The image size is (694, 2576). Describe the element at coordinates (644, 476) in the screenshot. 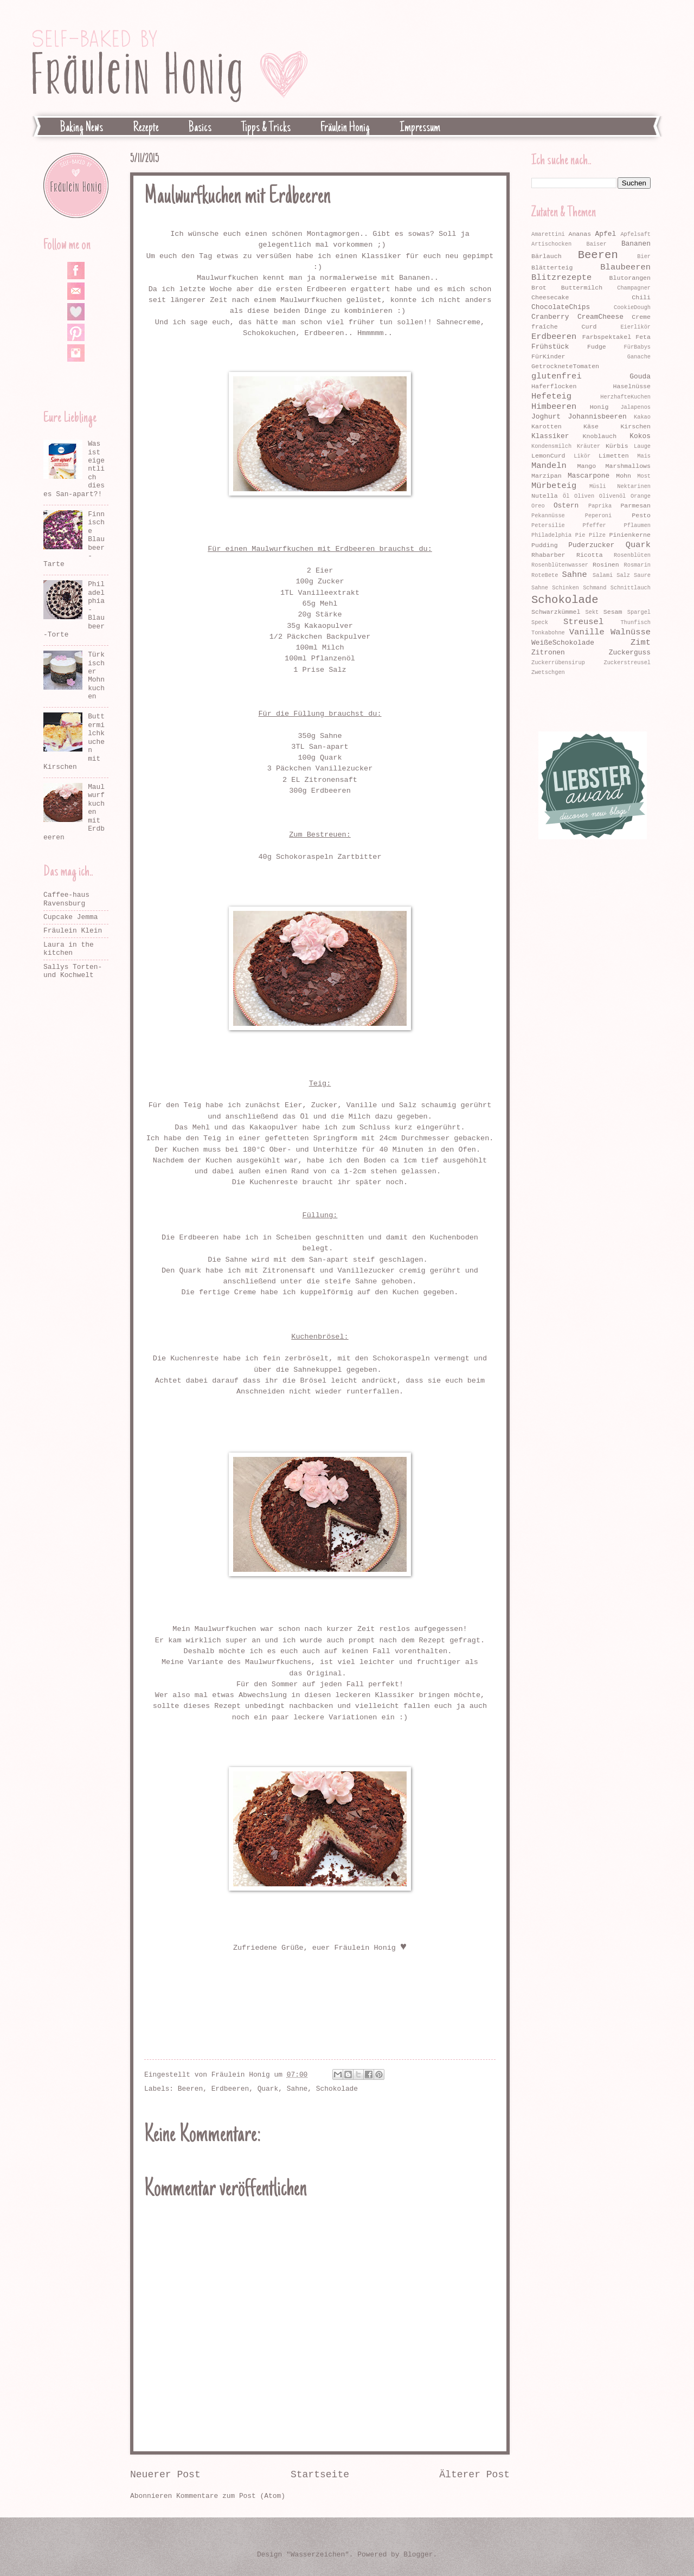

I see `Most` at that location.